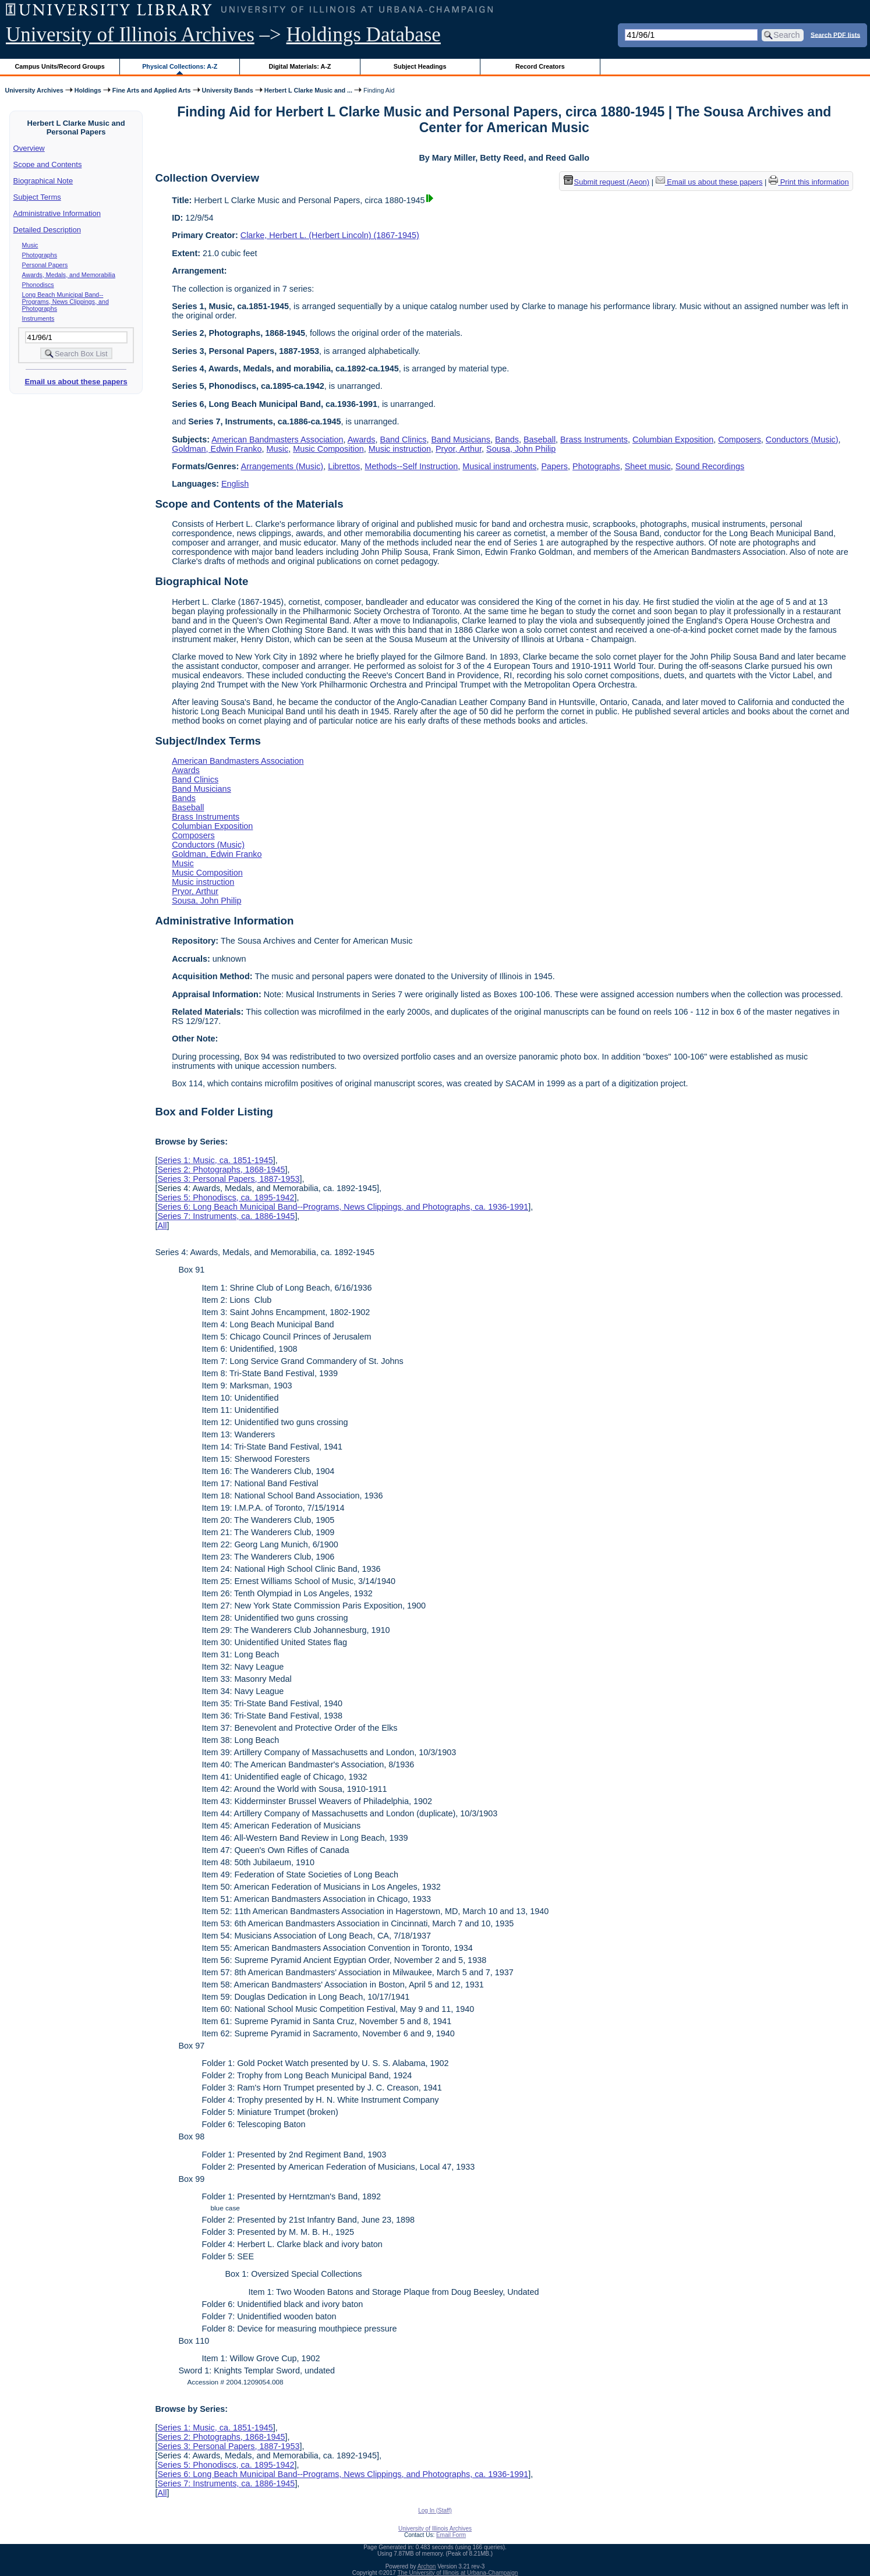  Describe the element at coordinates (228, 1179) in the screenshot. I see `Series 3: Personal Papers, 1887-1953` at that location.